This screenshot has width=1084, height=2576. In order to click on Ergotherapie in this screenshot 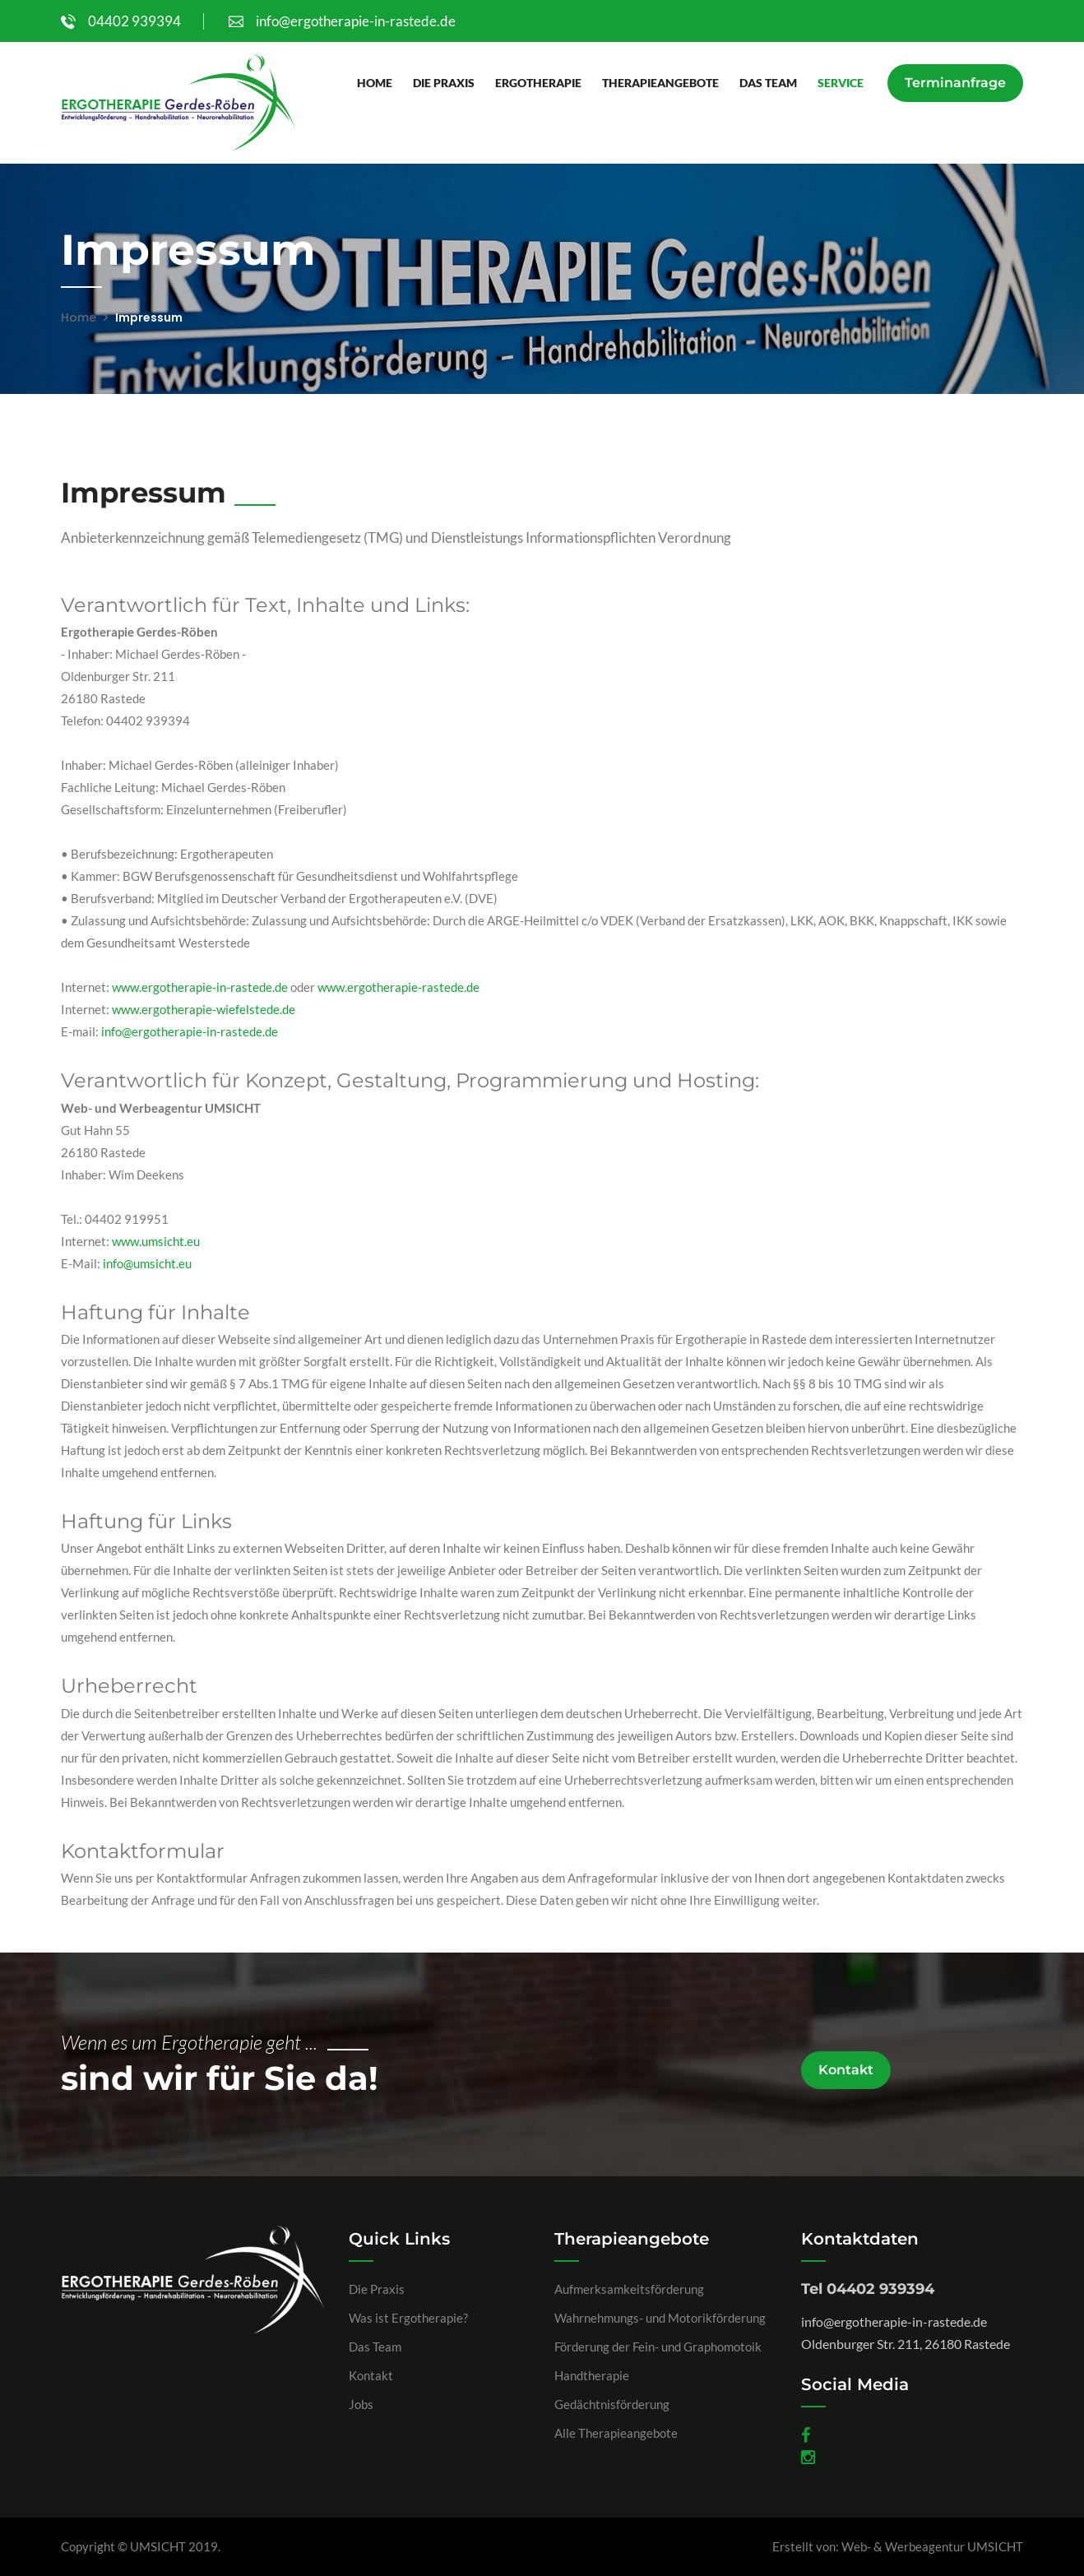, I will do `click(537, 83)`.